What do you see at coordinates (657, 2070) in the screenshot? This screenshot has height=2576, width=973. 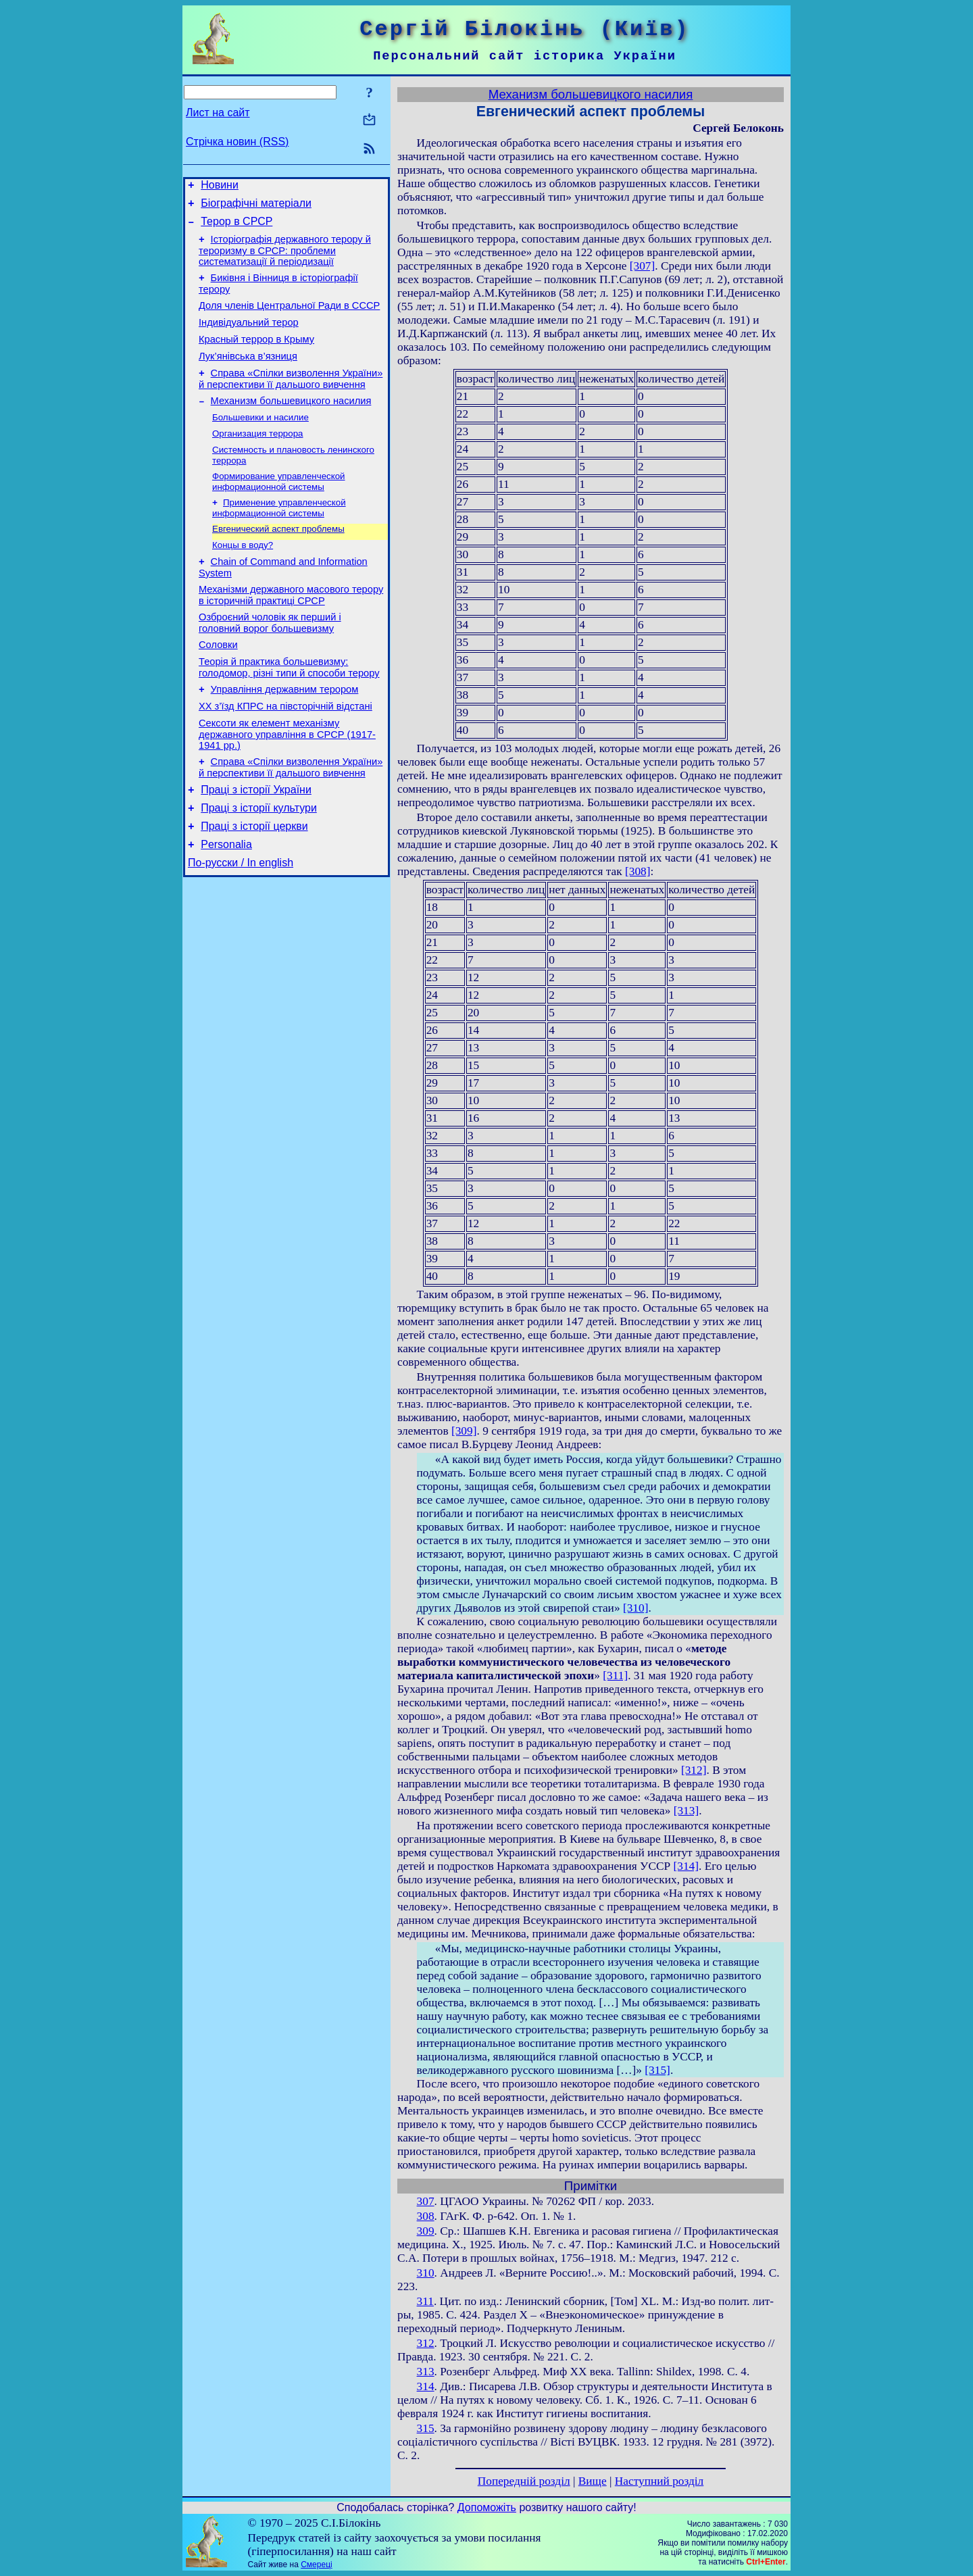 I see `[315]` at bounding box center [657, 2070].